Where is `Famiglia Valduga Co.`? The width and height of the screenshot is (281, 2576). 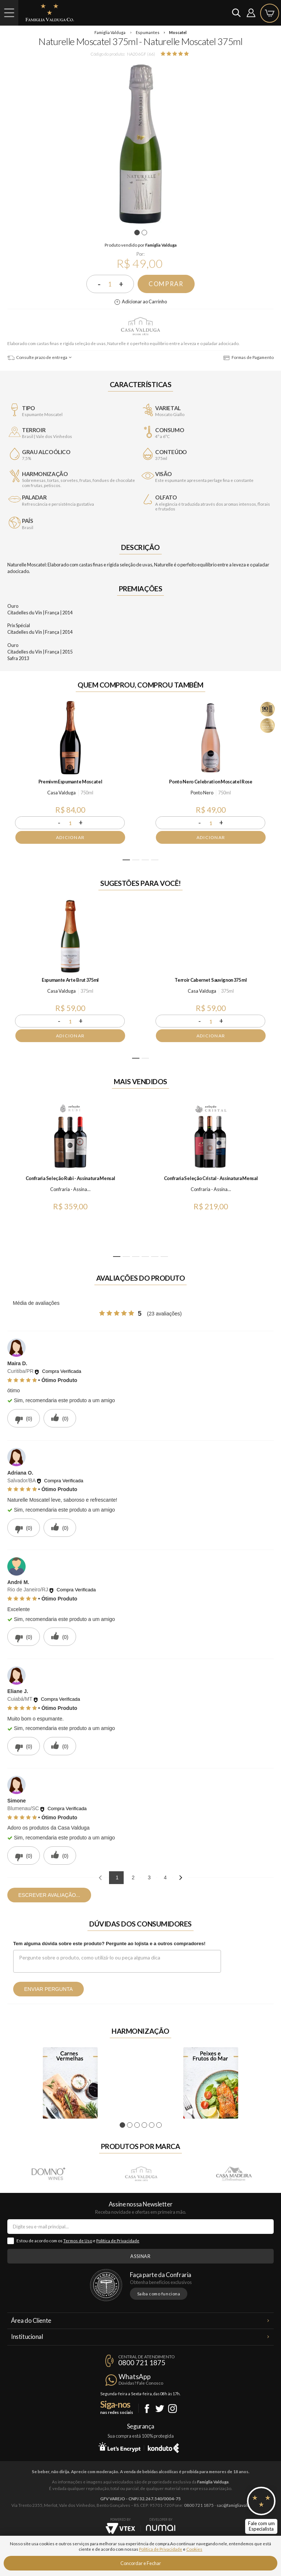
Famiglia Valduga Co. is located at coordinates (50, 12).